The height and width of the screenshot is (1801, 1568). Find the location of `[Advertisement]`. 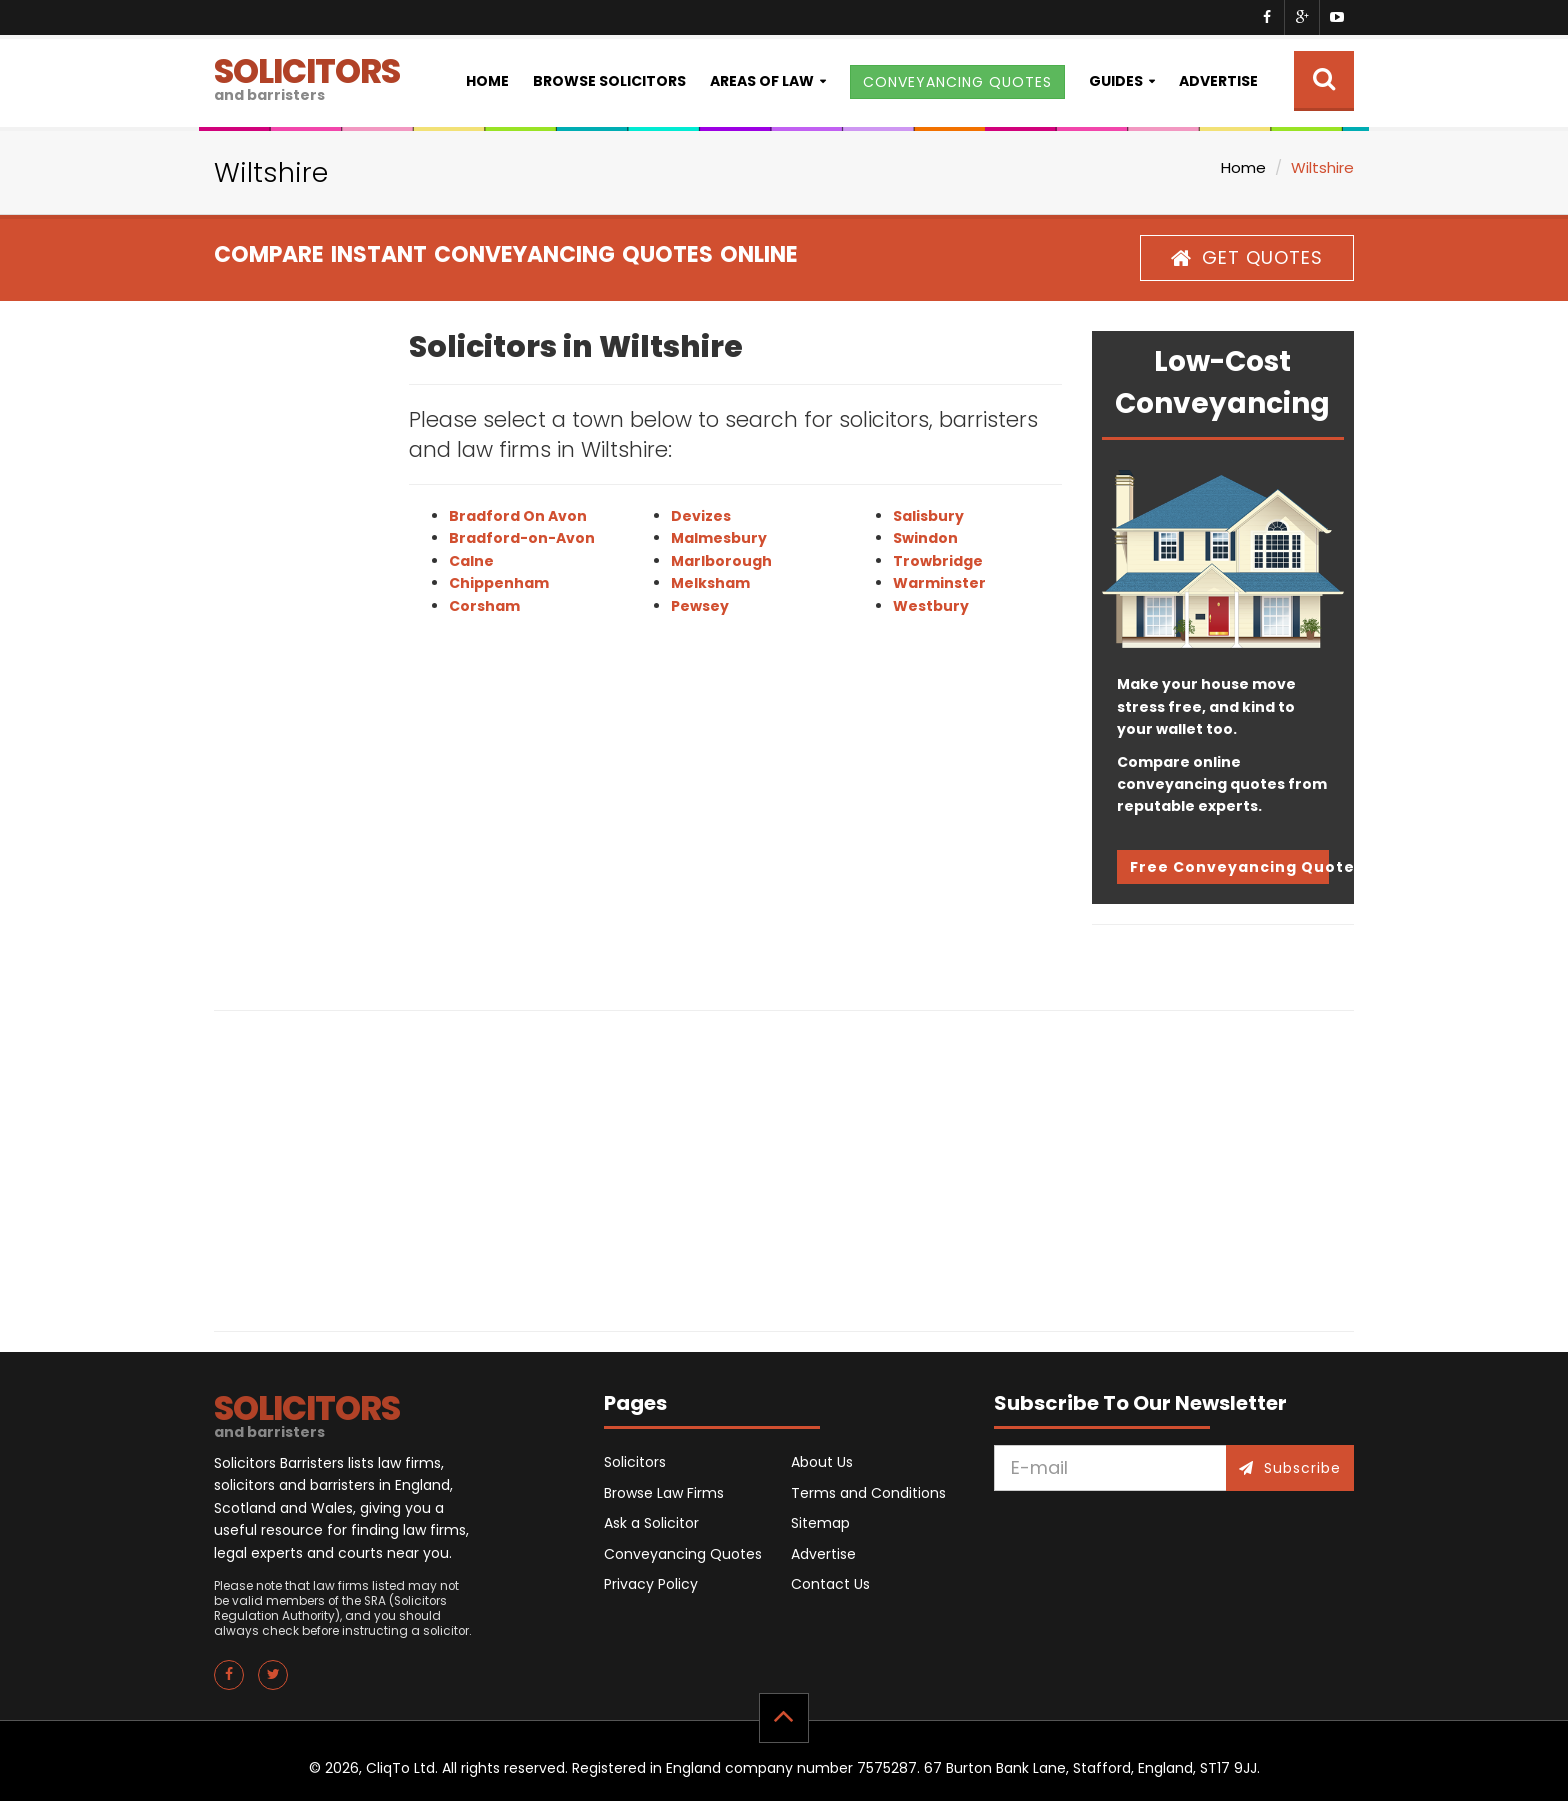

[Advertisement] is located at coordinates (296, 631).